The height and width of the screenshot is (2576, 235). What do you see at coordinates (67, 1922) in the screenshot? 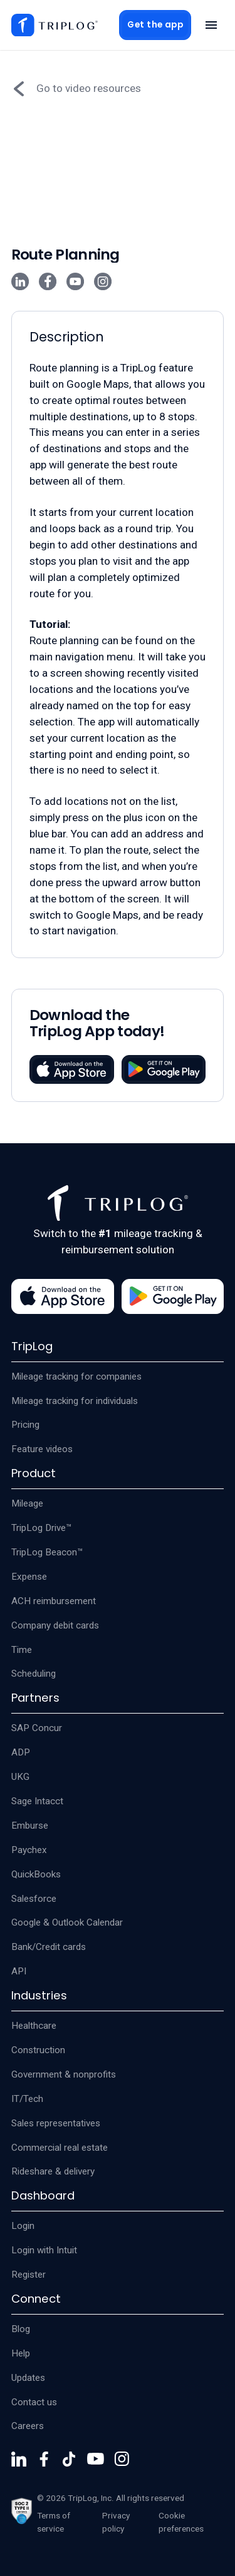
I see `Google & Outlook Calendar` at bounding box center [67, 1922].